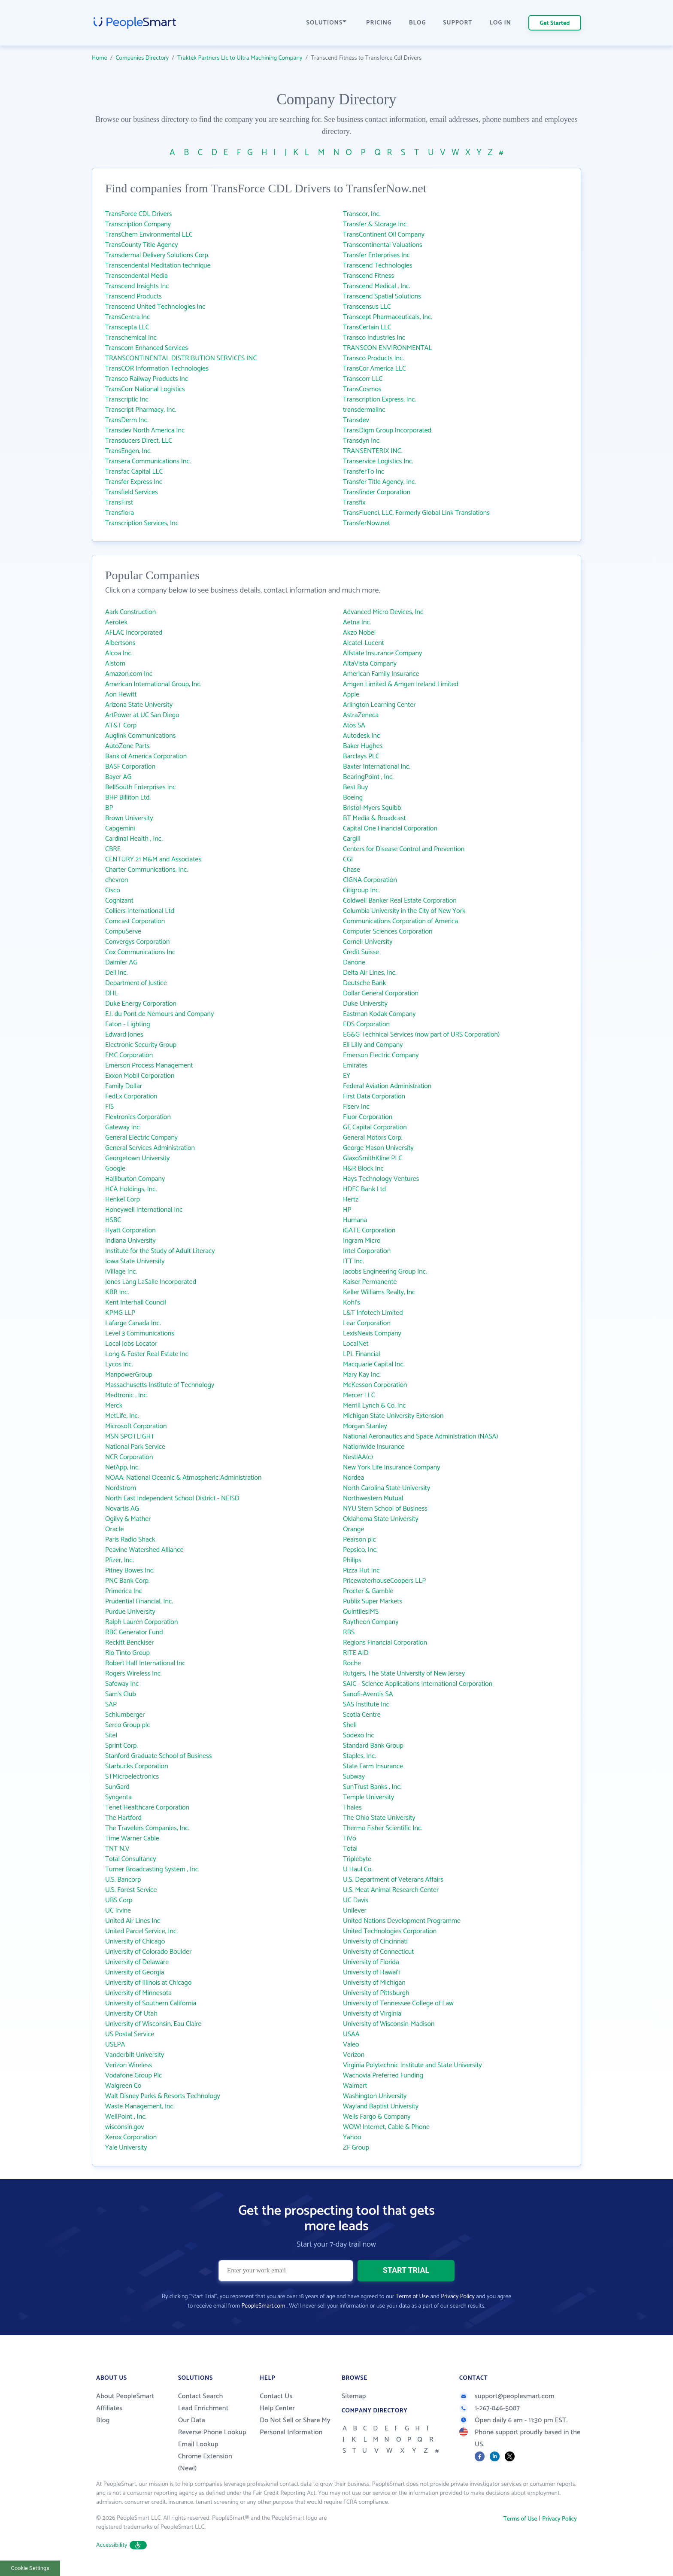 This screenshot has width=673, height=2576. What do you see at coordinates (128, 1519) in the screenshot?
I see `Ogilvy & Mather` at bounding box center [128, 1519].